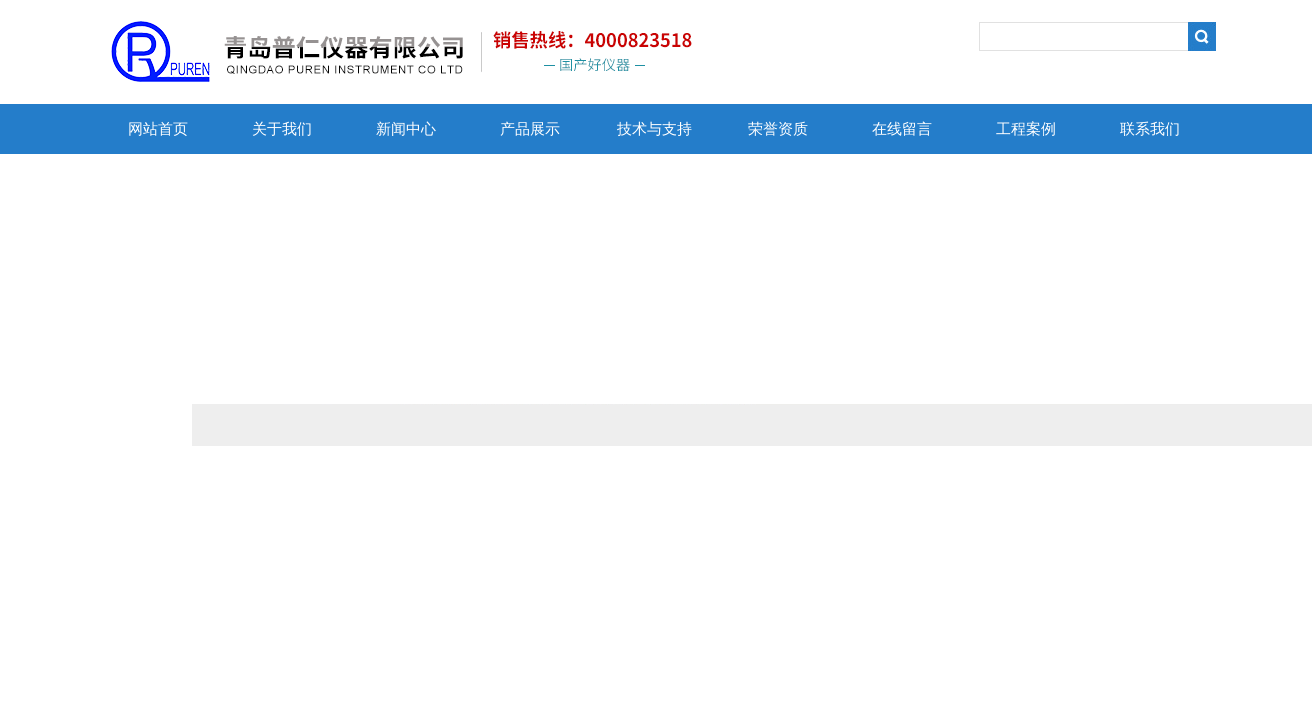 Image resolution: width=1312 pixels, height=720 pixels. What do you see at coordinates (282, 129) in the screenshot?
I see `关于我们` at bounding box center [282, 129].